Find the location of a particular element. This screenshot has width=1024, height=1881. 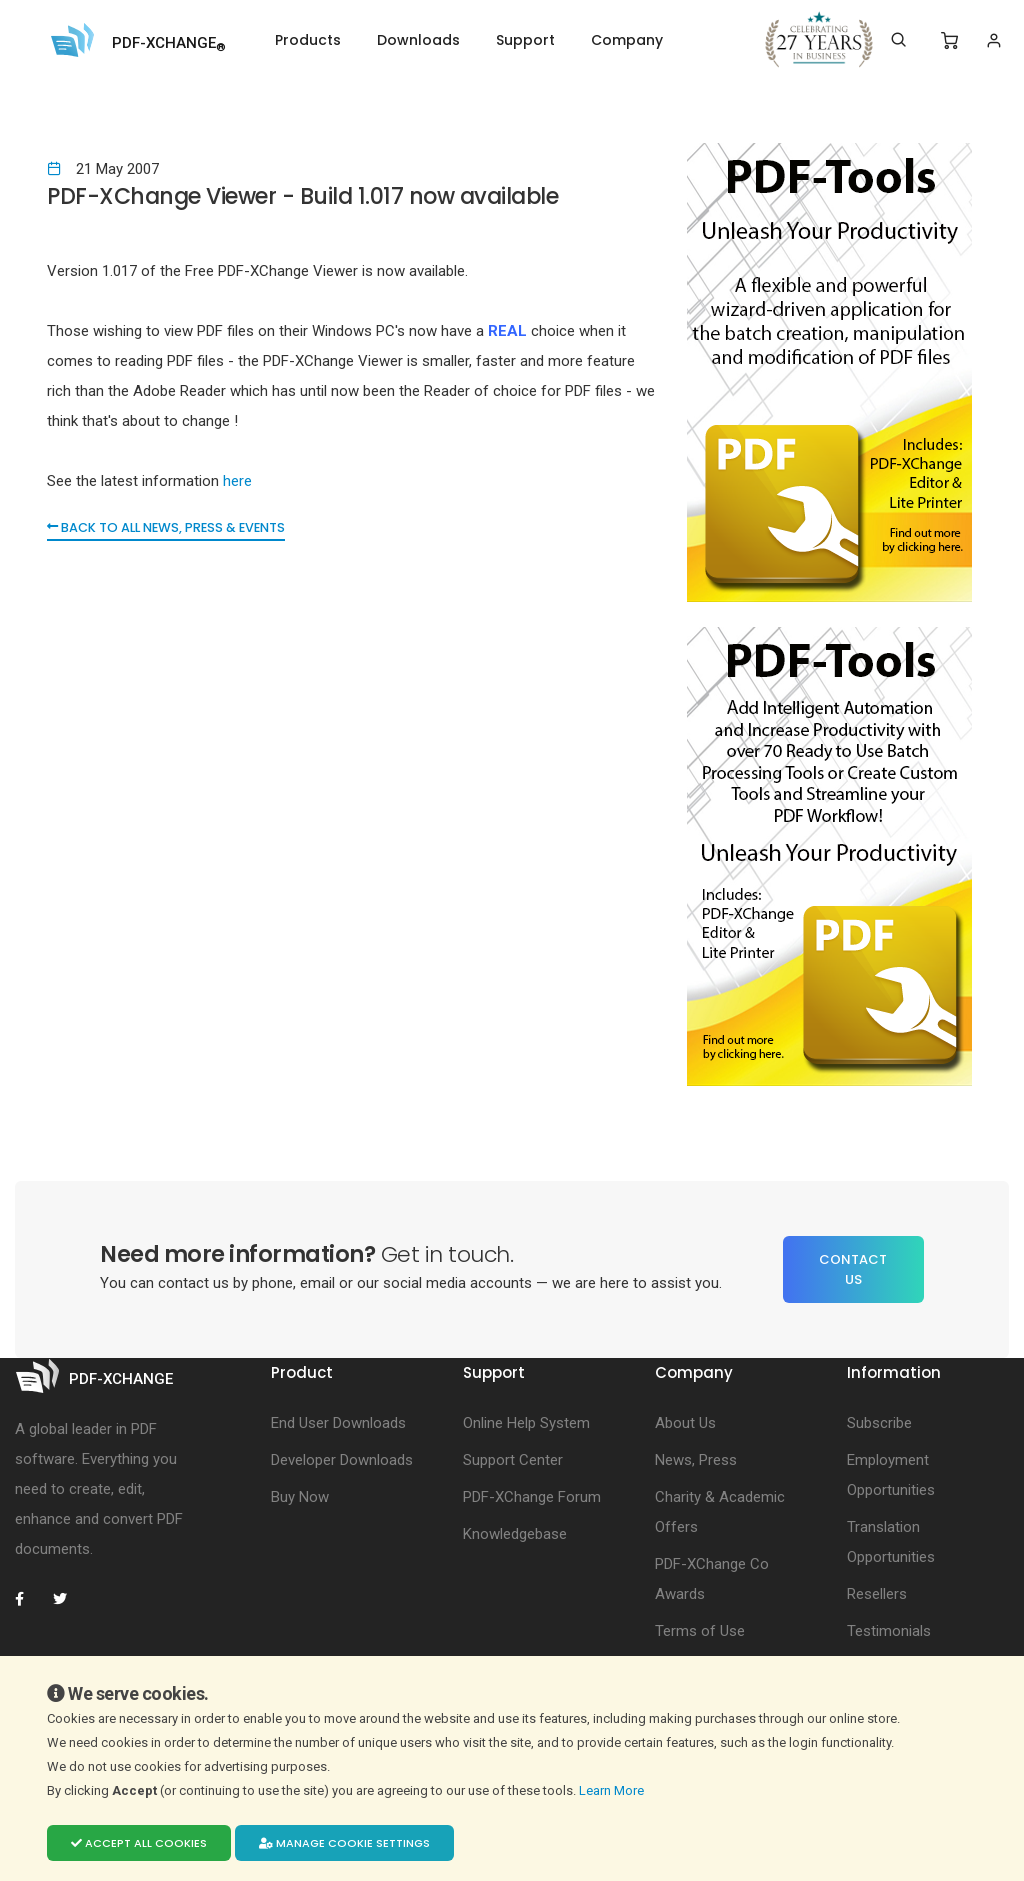

Contact Us is located at coordinates (853, 1269).